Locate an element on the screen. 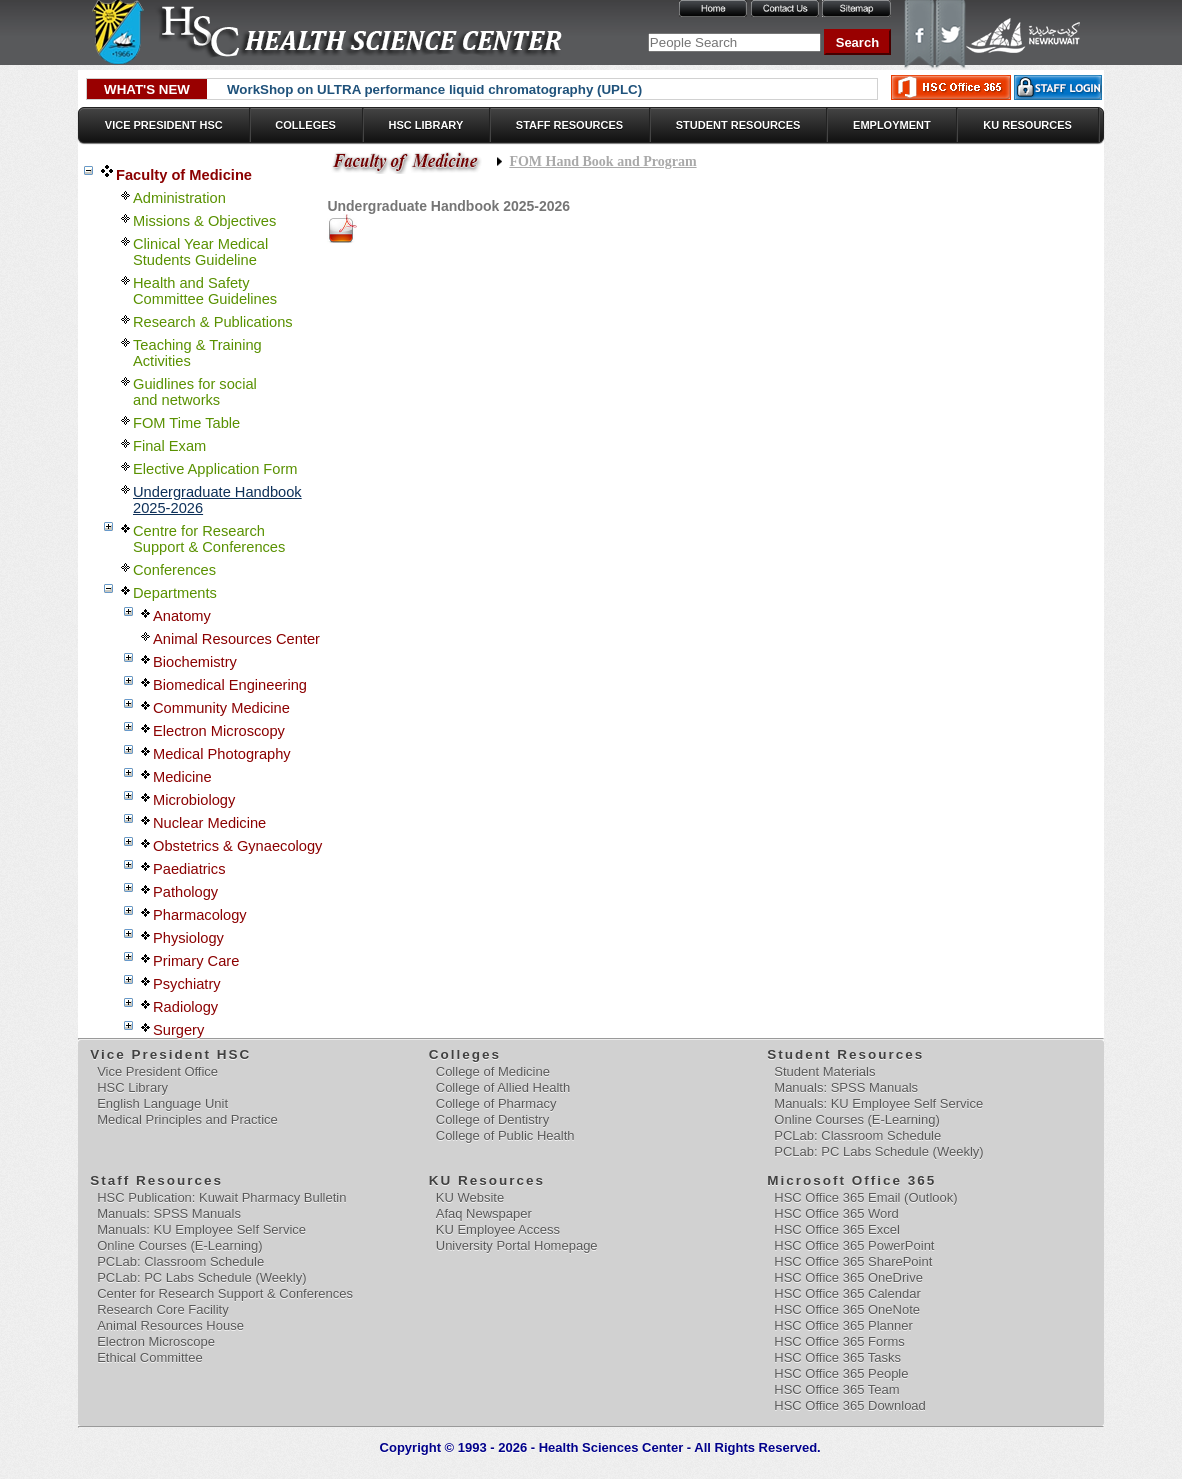 The width and height of the screenshot is (1182, 1479). English Language Unit is located at coordinates (162, 1103).